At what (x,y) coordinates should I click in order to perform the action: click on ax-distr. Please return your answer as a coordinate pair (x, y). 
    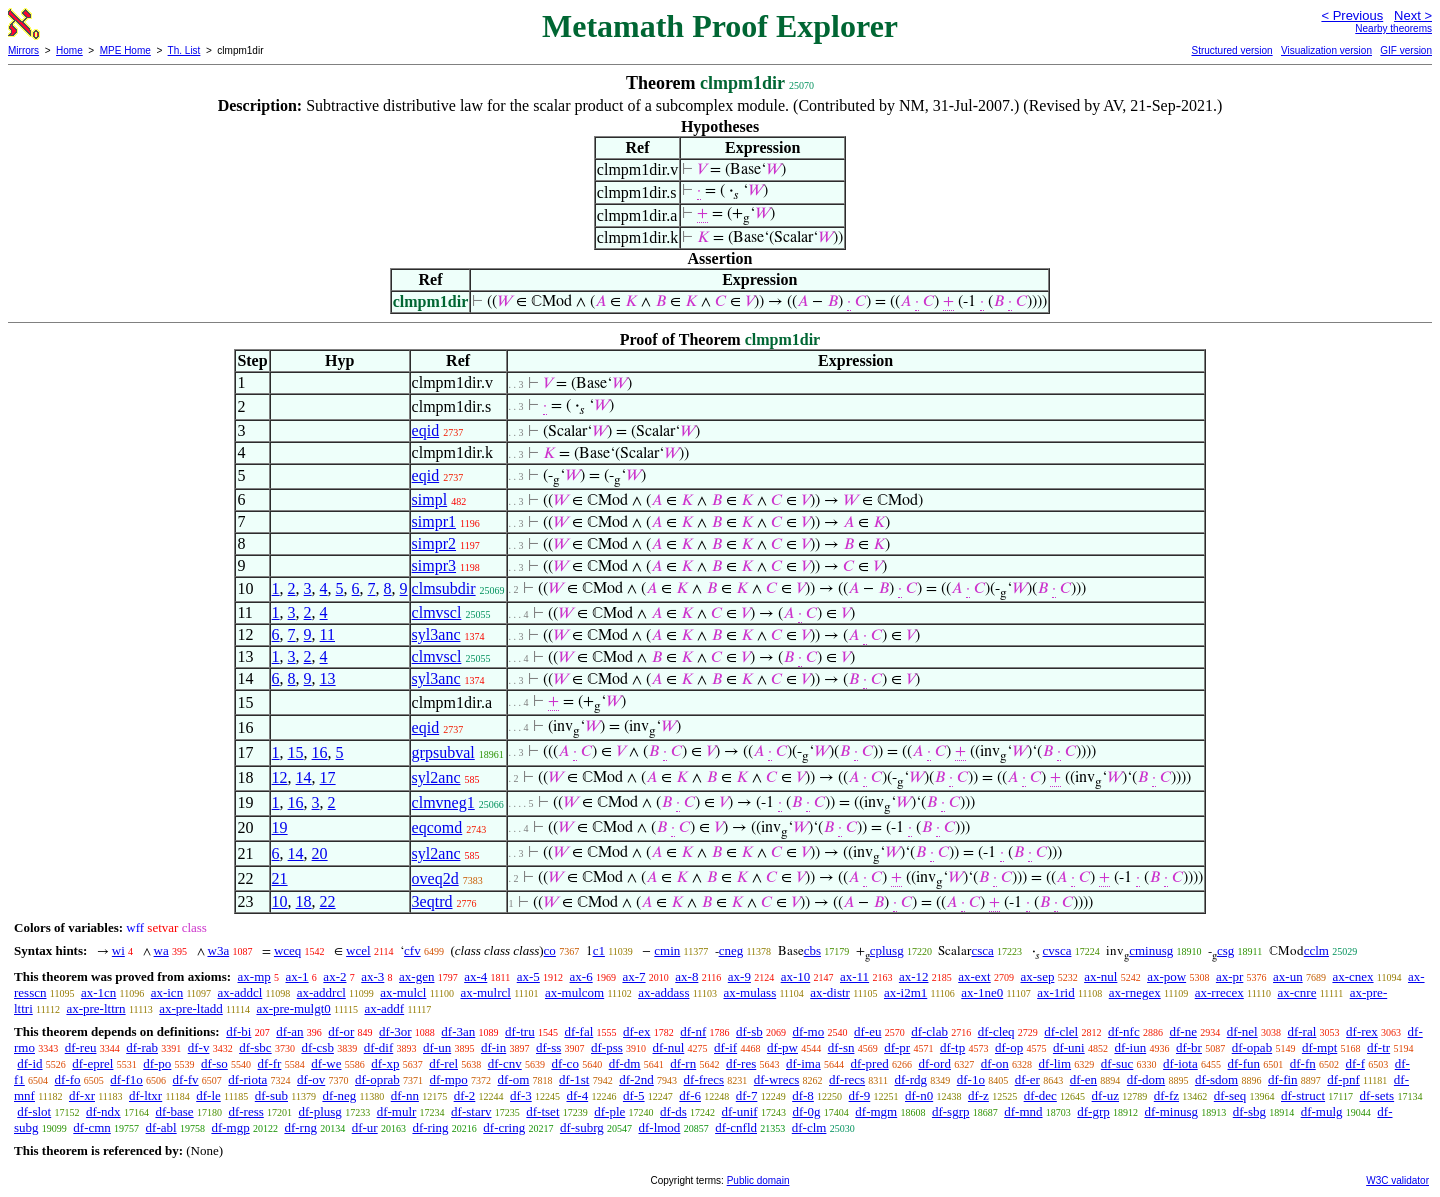
    Looking at the image, I should click on (830, 992).